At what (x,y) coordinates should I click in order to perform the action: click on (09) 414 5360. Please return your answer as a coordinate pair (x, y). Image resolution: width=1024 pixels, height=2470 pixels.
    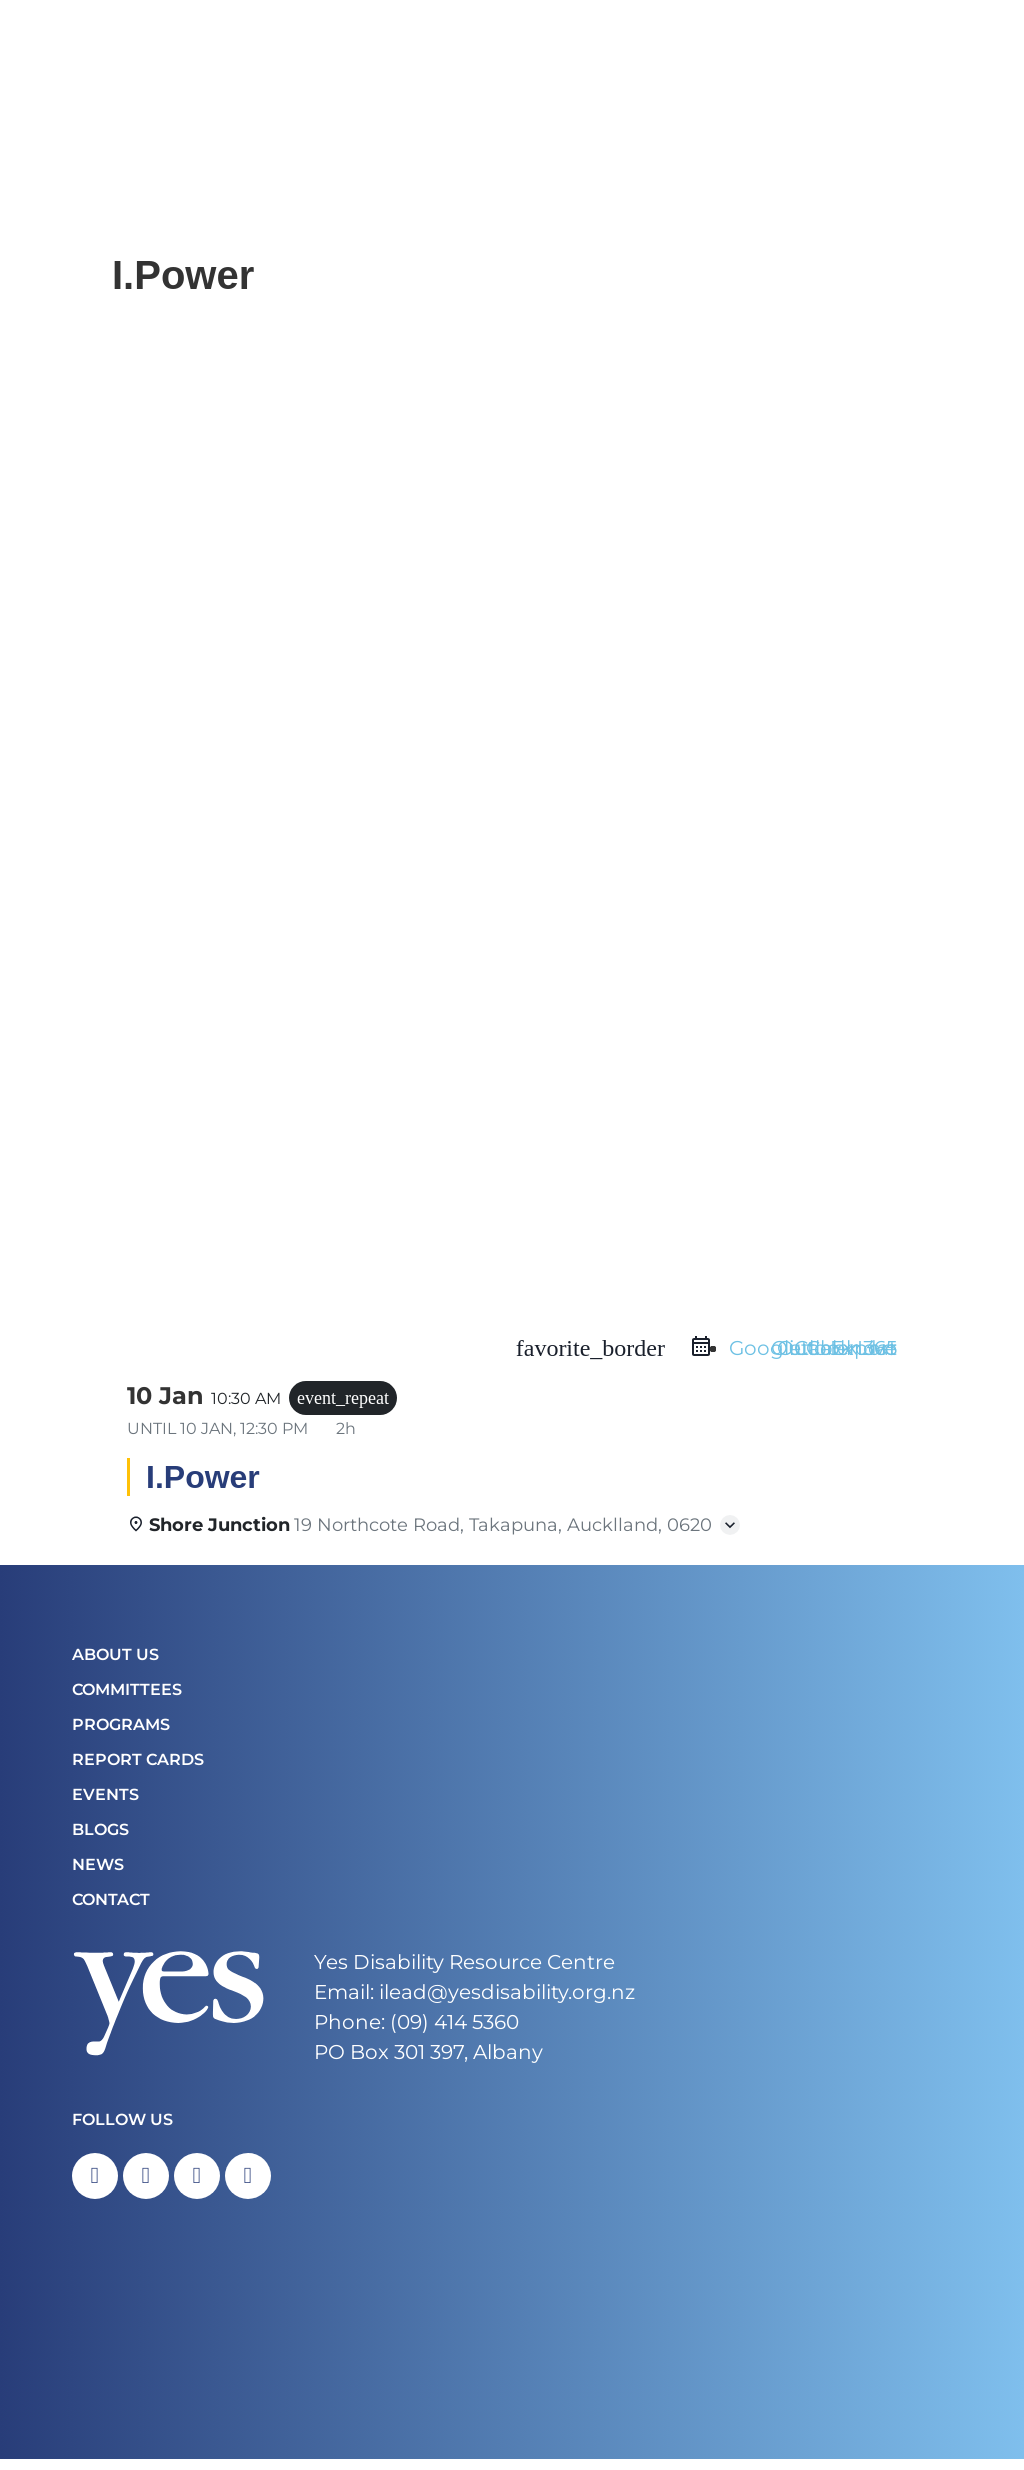
    Looking at the image, I should click on (454, 2028).